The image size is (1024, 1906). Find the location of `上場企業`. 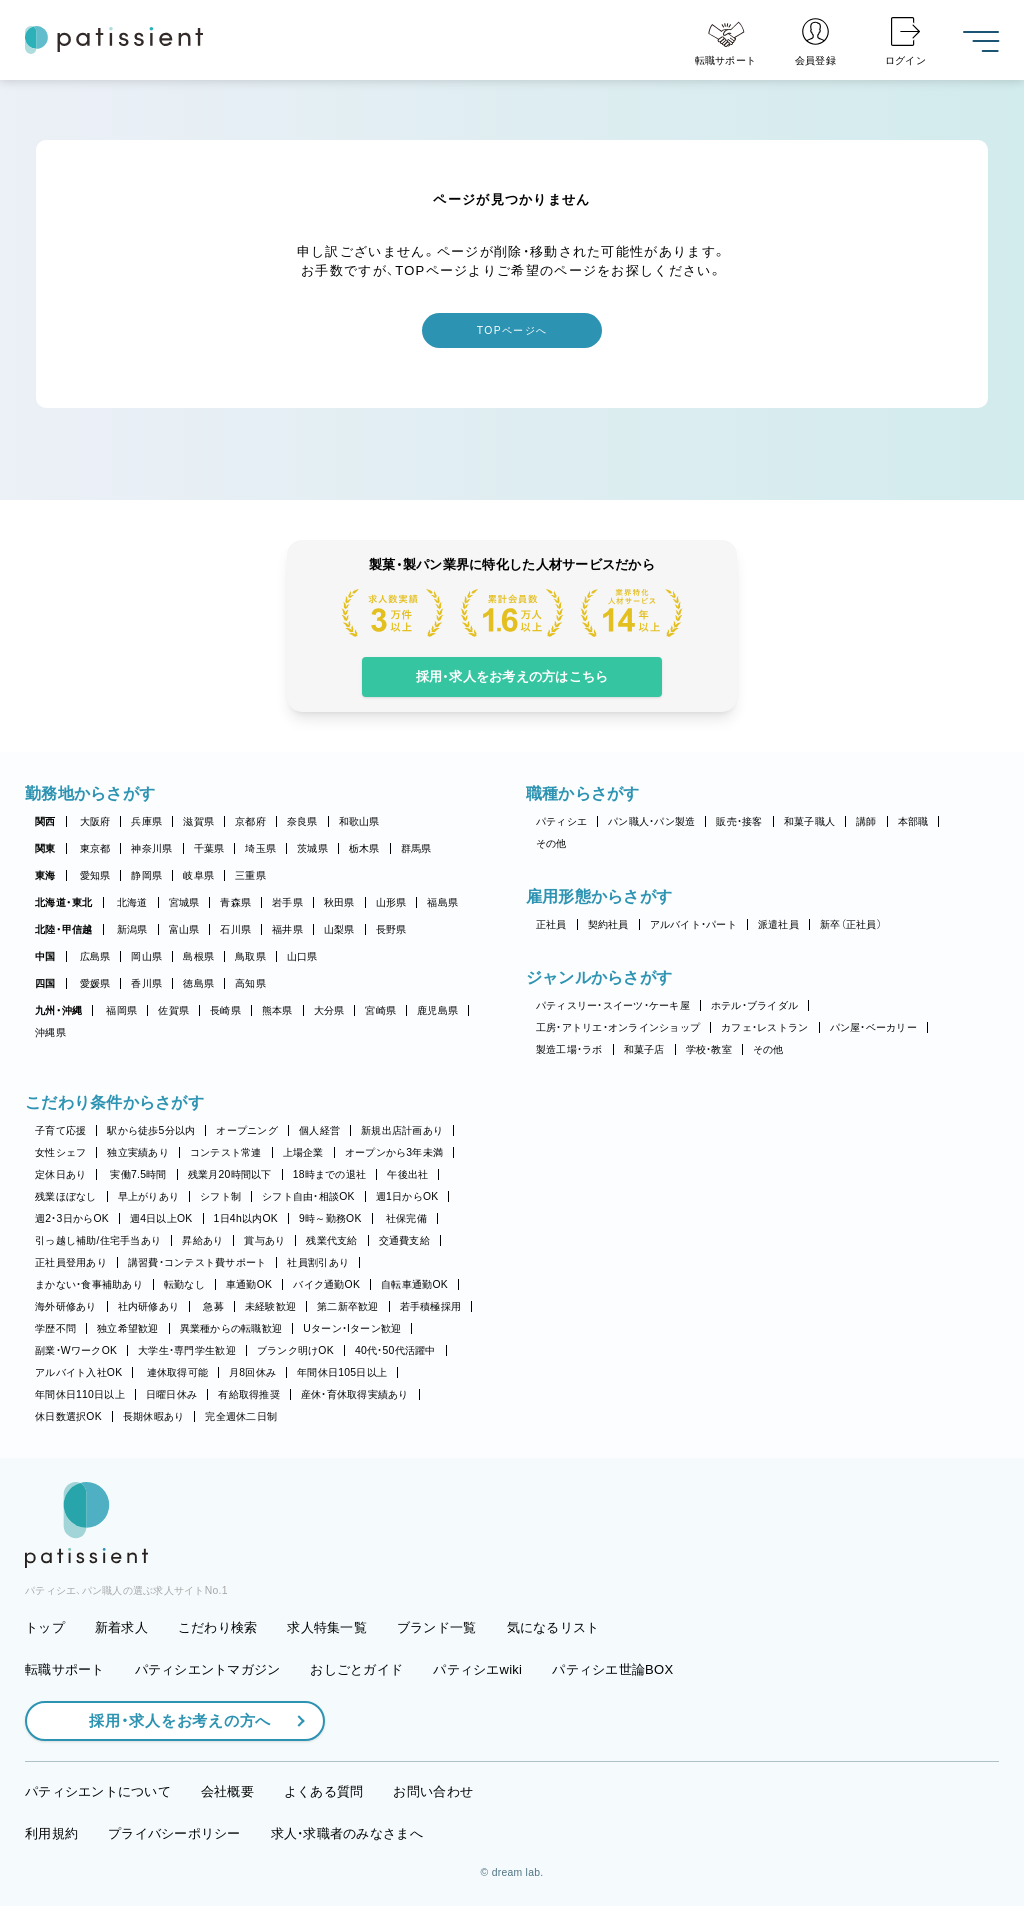

上場企業 is located at coordinates (303, 1152).